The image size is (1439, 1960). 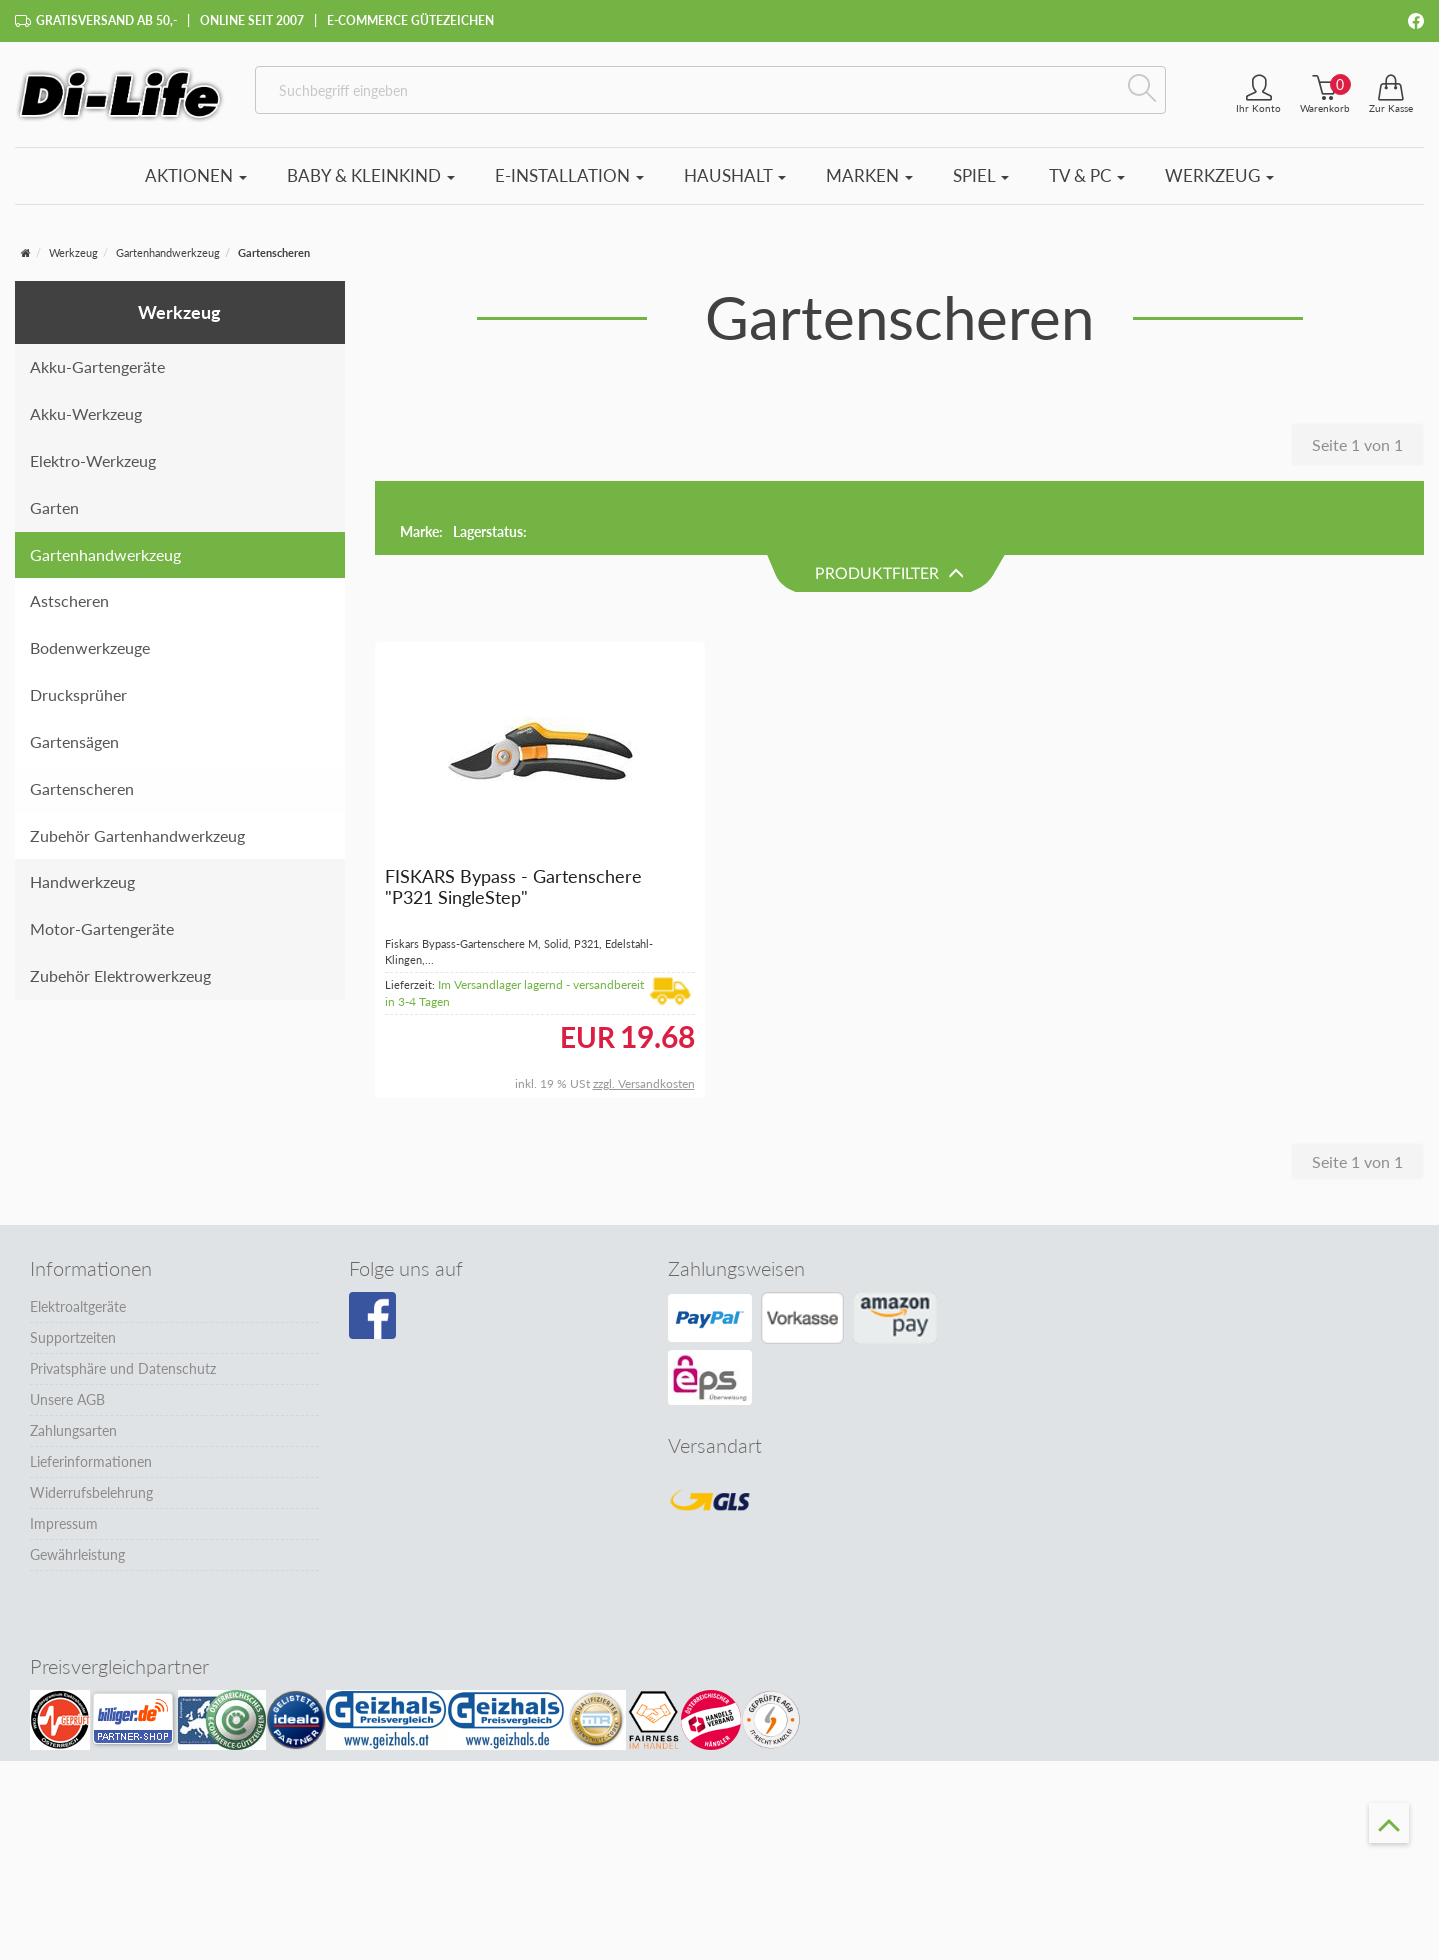 I want to click on Baby & Kleinkind, so click(x=371, y=175).